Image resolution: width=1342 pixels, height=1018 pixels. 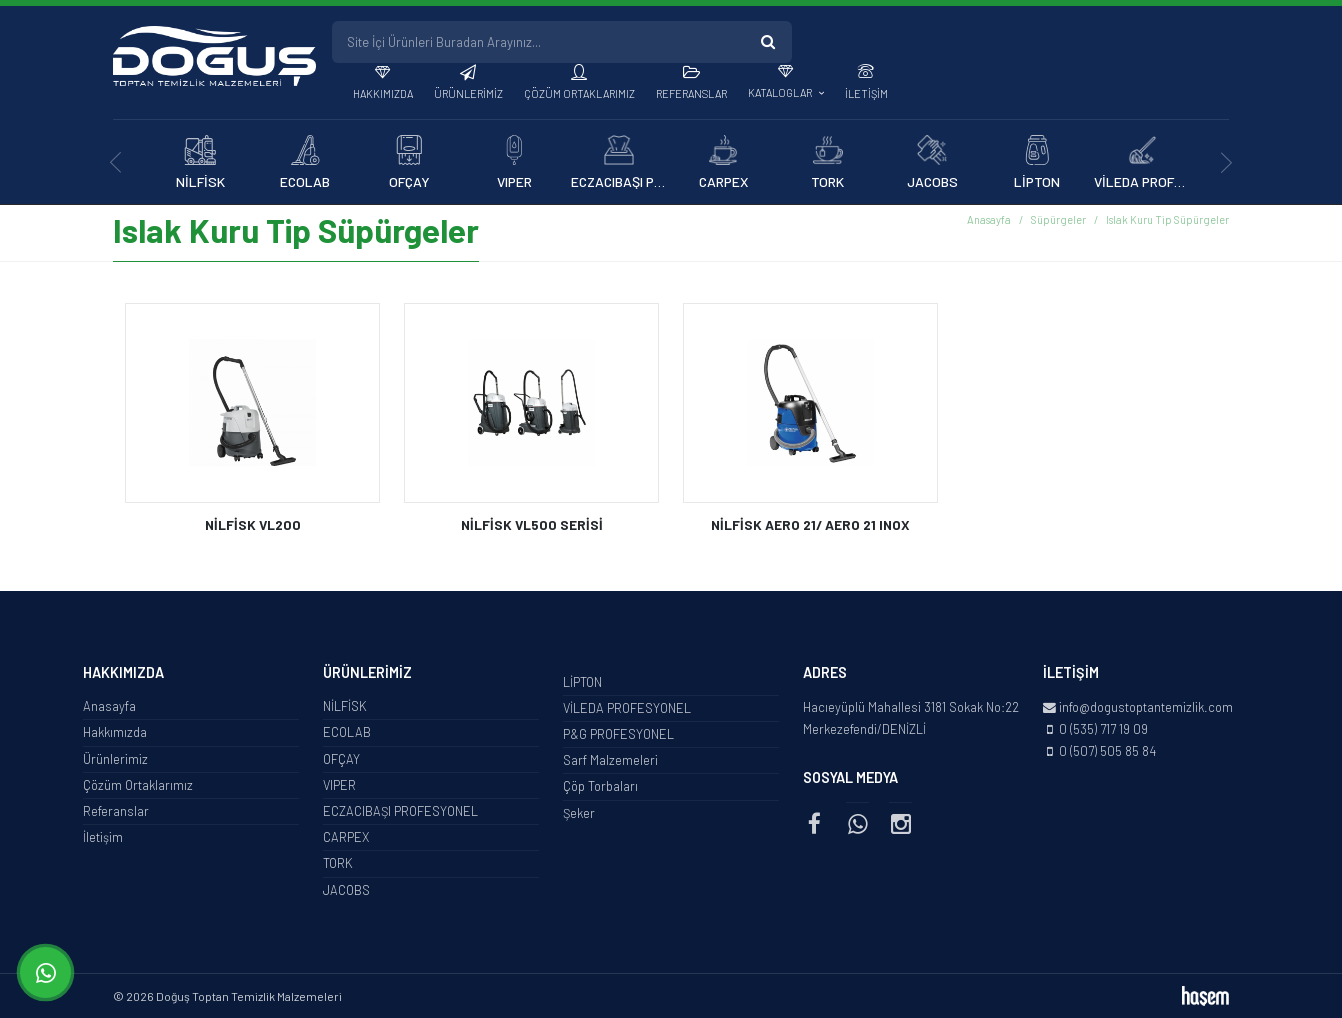 What do you see at coordinates (600, 786) in the screenshot?
I see `Çöp Torbaları` at bounding box center [600, 786].